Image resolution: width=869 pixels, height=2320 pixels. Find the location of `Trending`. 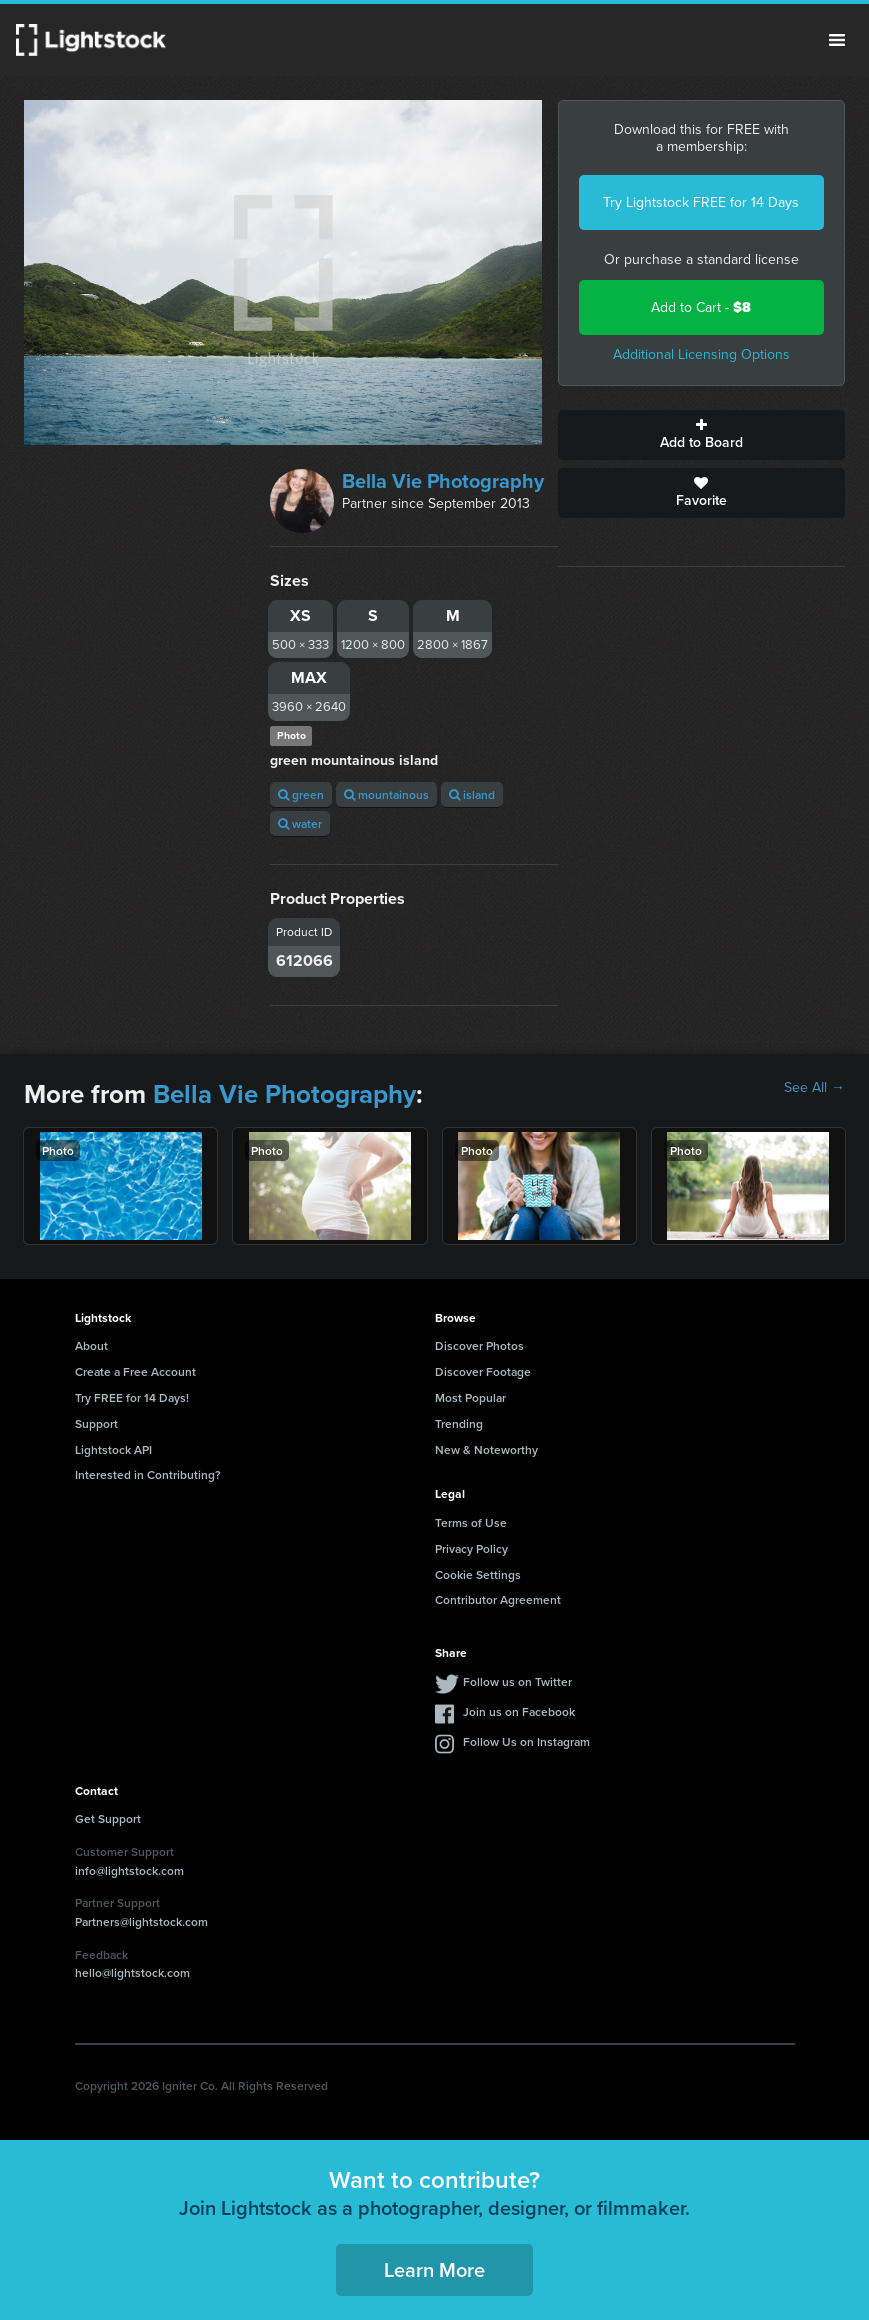

Trending is located at coordinates (459, 1423).